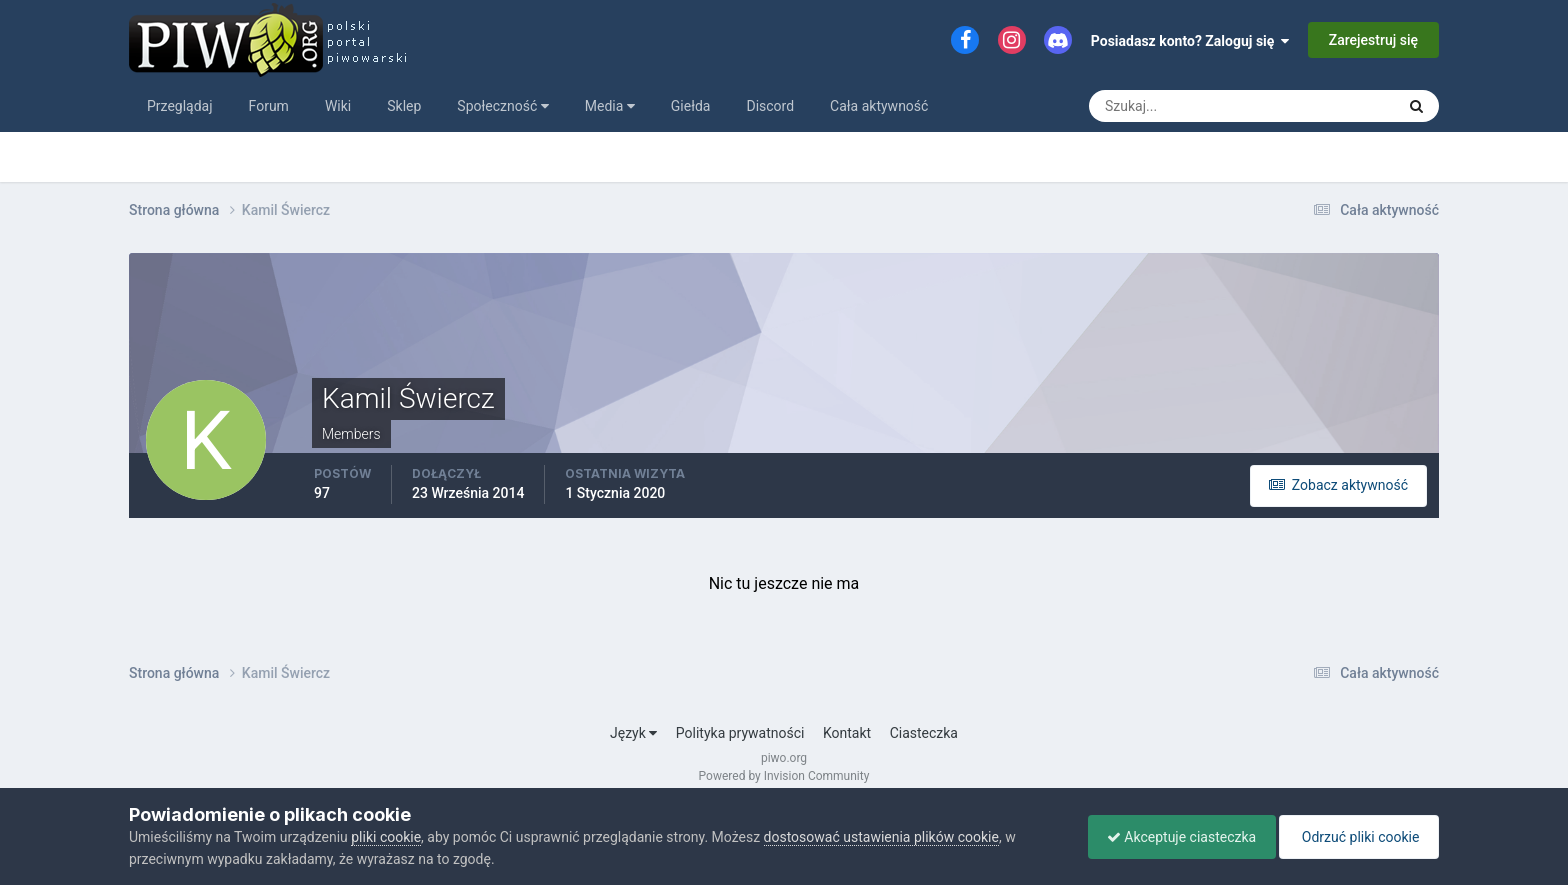 The image size is (1568, 885). Describe the element at coordinates (1373, 40) in the screenshot. I see `Zarejestruj się` at that location.